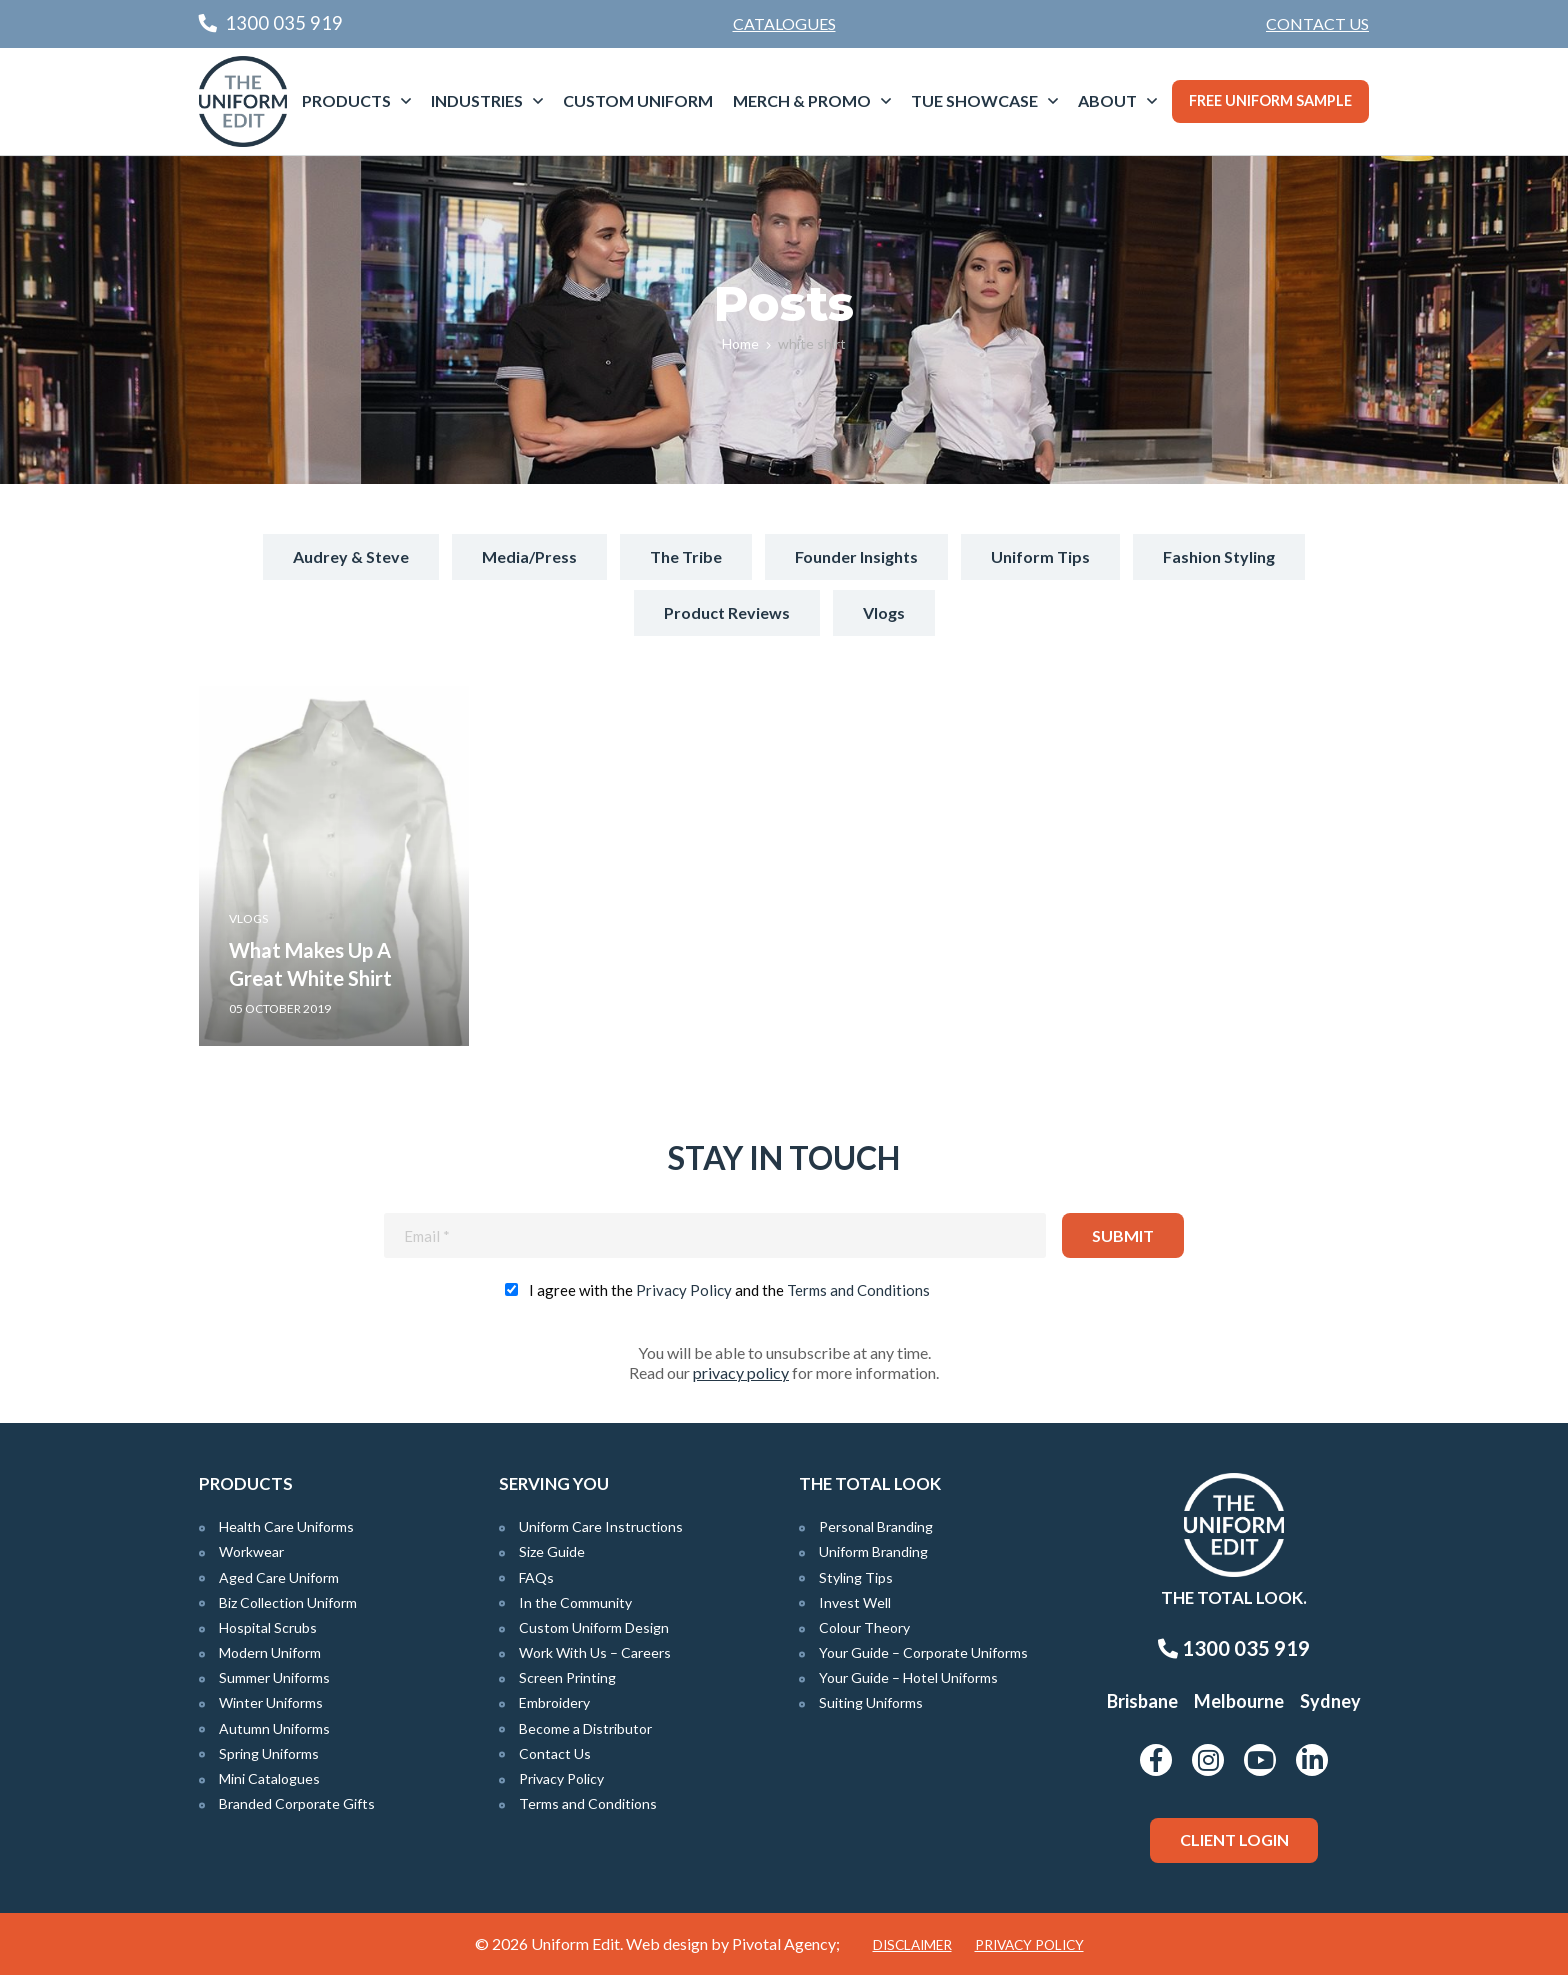 The width and height of the screenshot is (1568, 1975). What do you see at coordinates (601, 1526) in the screenshot?
I see `Uniform Care Instructions` at bounding box center [601, 1526].